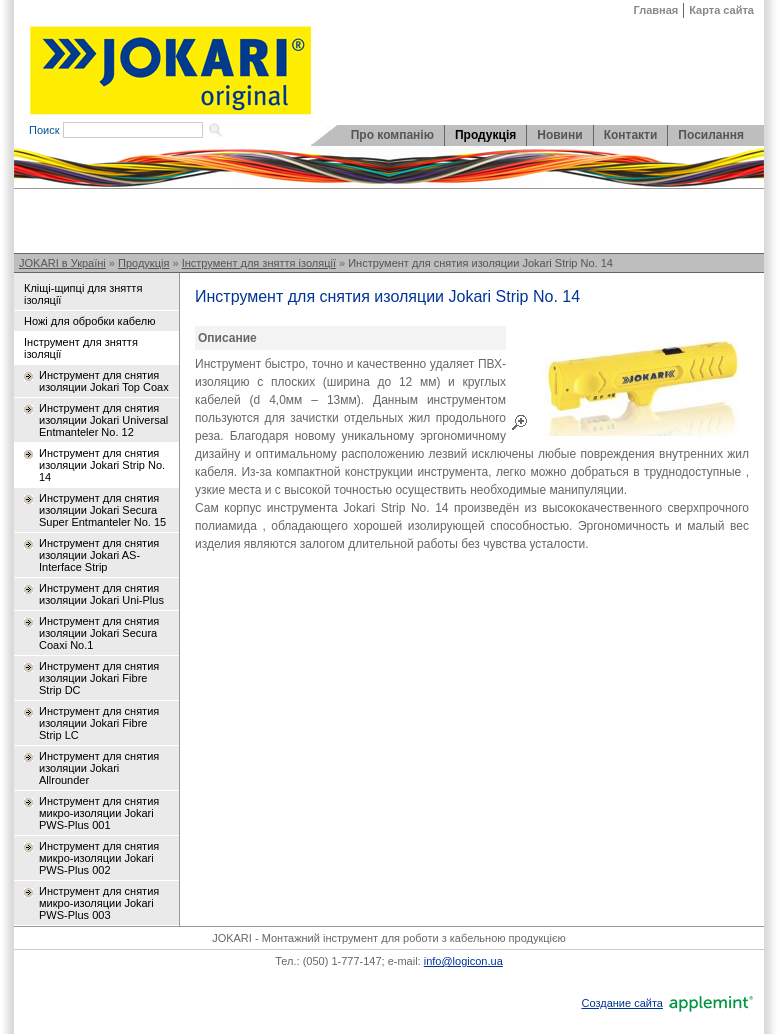 The width and height of the screenshot is (778, 1034). What do you see at coordinates (480, 263) in the screenshot?
I see `Инструмент для снятия изоляции Jokari Strip No. 14` at bounding box center [480, 263].